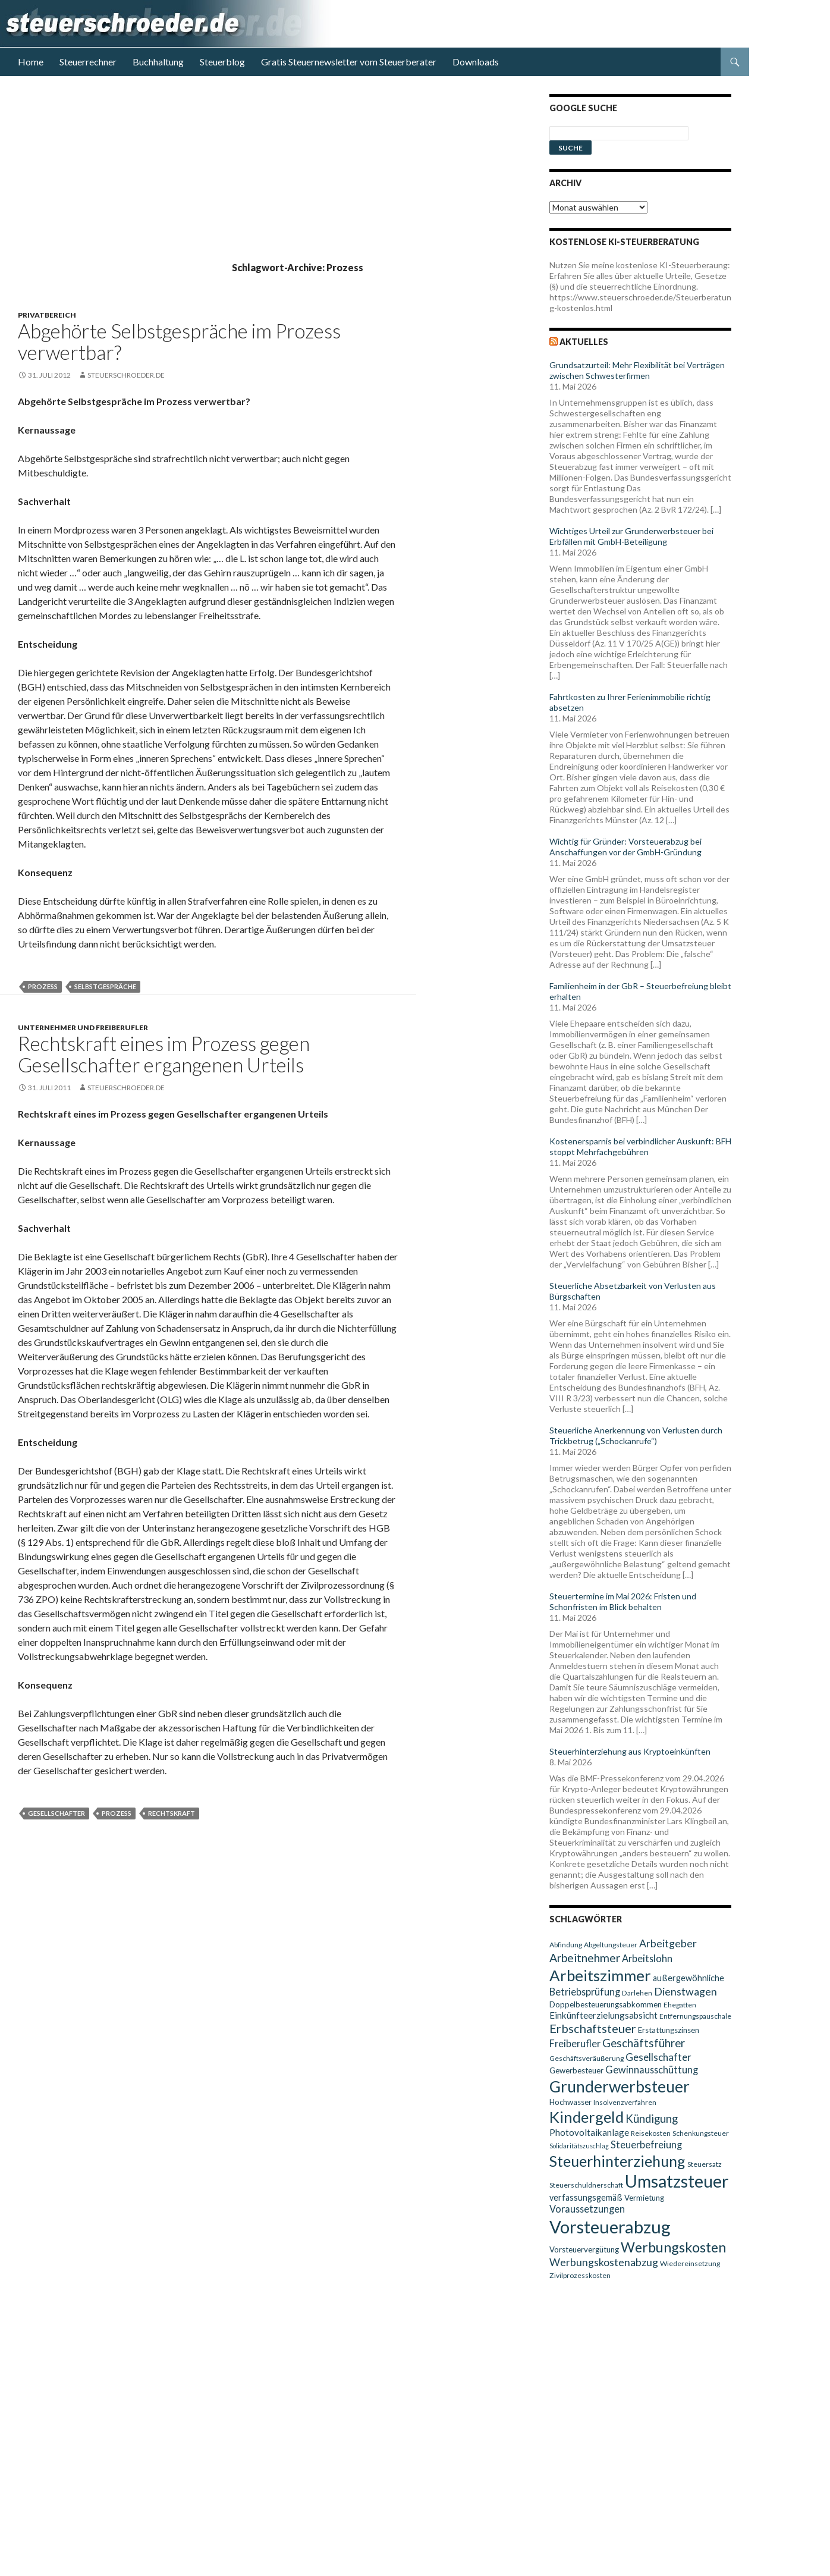 The height and width of the screenshot is (2576, 830). Describe the element at coordinates (651, 2118) in the screenshot. I see `Kündigung [Kündigung (16 Einträge)]` at that location.